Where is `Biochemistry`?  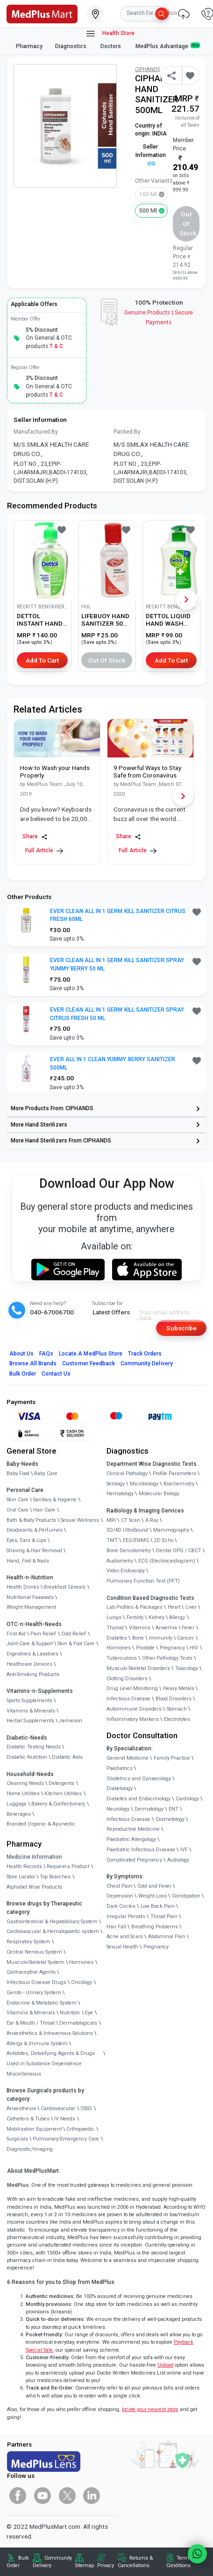 Biochemistry is located at coordinates (178, 1484).